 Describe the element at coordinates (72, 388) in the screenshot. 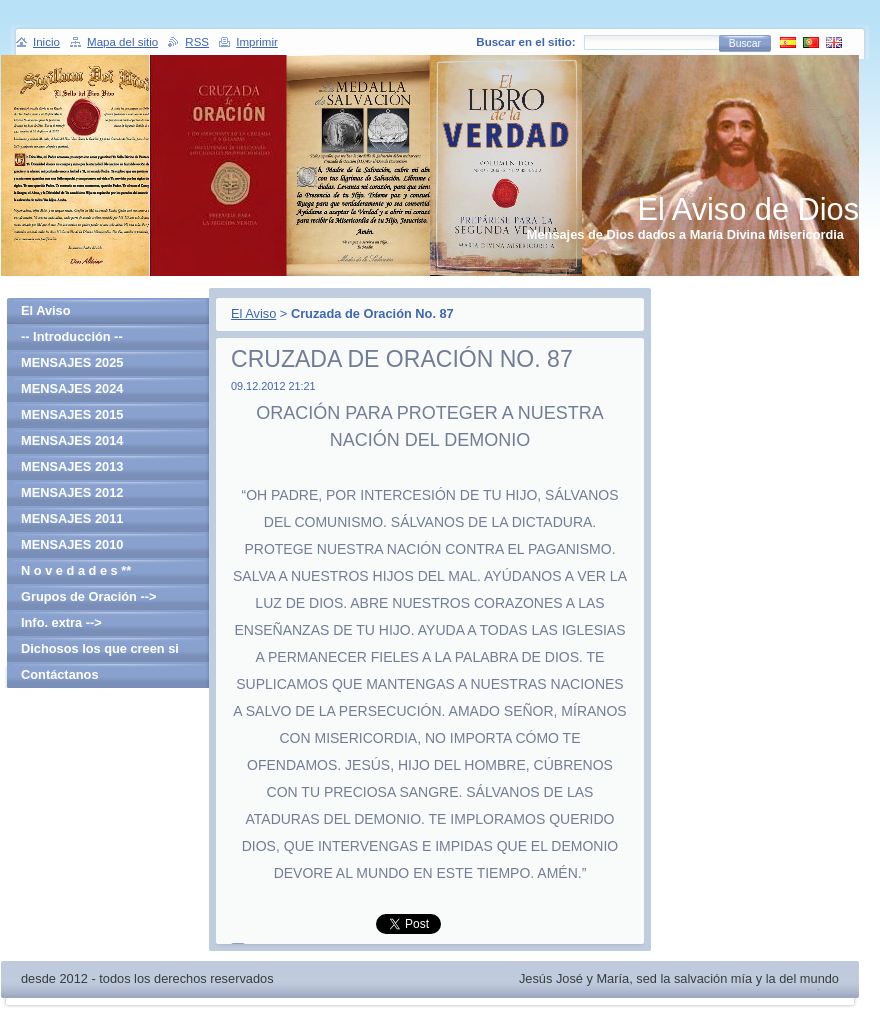

I see `MENSAJES 2024` at that location.